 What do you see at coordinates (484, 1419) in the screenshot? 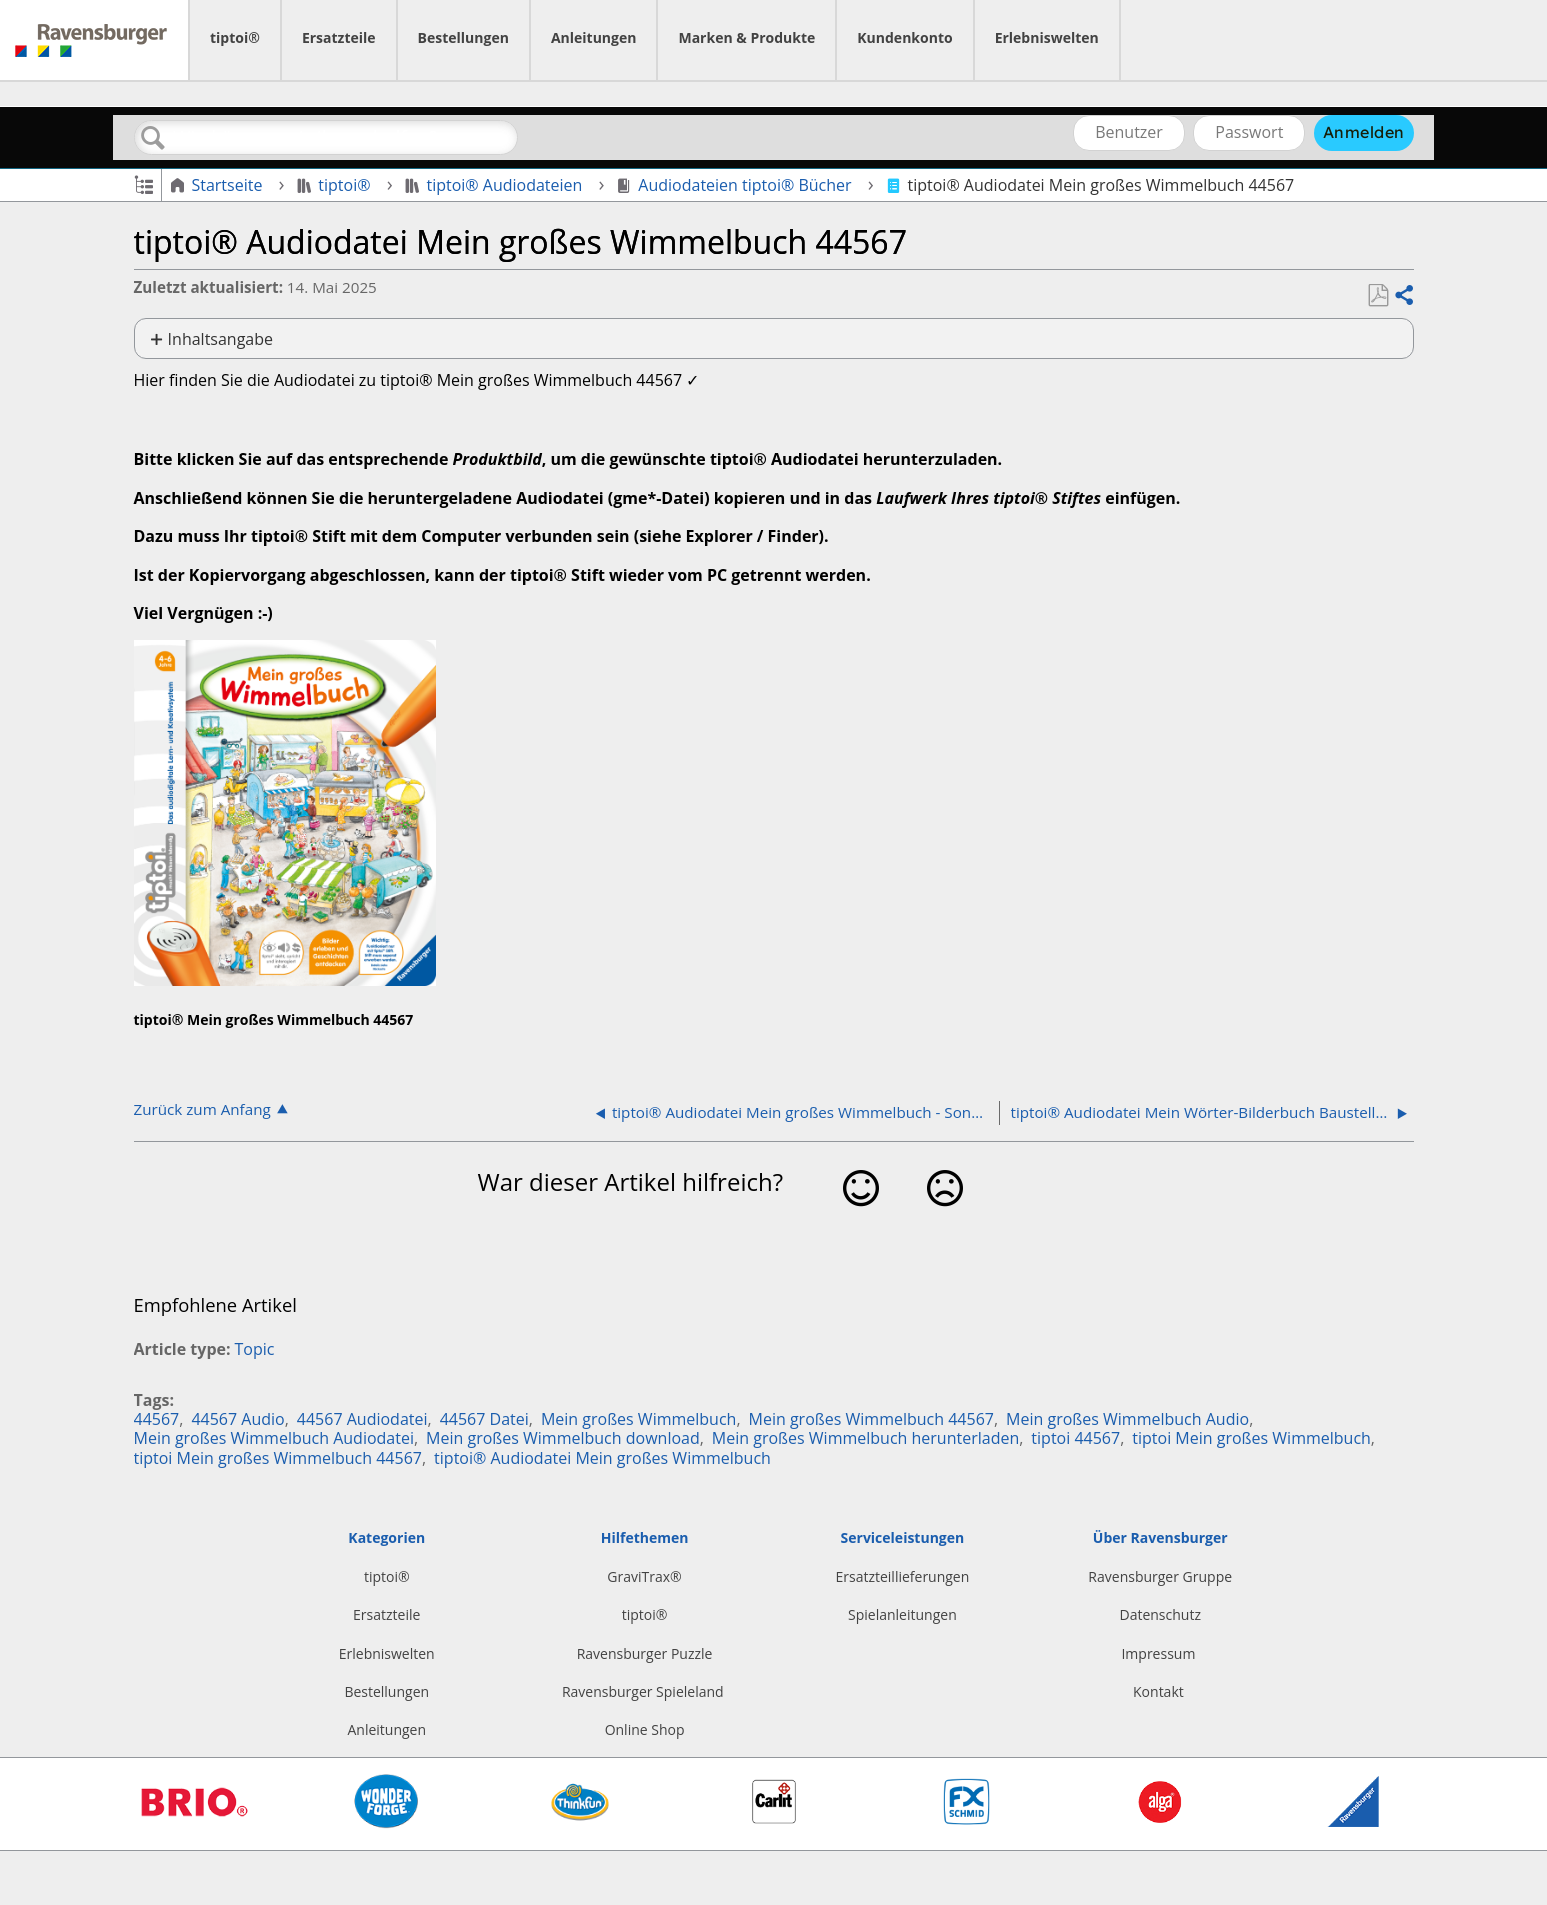
I see `44567 Datei` at bounding box center [484, 1419].